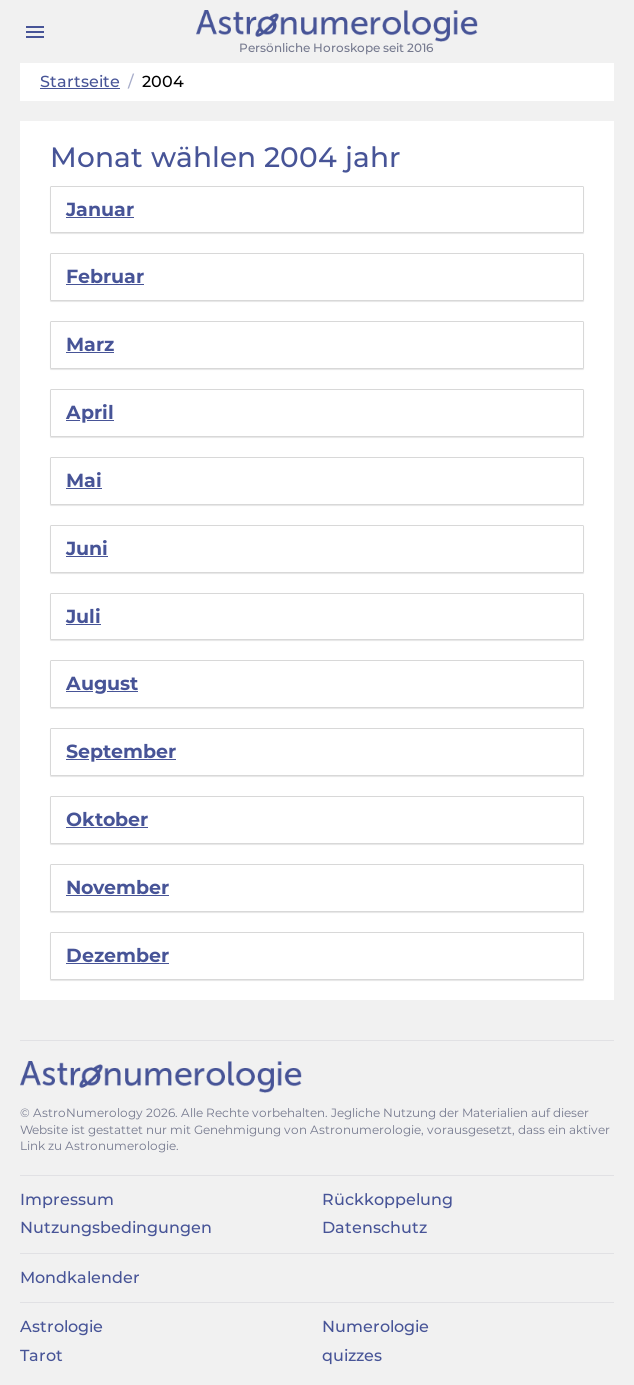  What do you see at coordinates (90, 412) in the screenshot?
I see `April` at bounding box center [90, 412].